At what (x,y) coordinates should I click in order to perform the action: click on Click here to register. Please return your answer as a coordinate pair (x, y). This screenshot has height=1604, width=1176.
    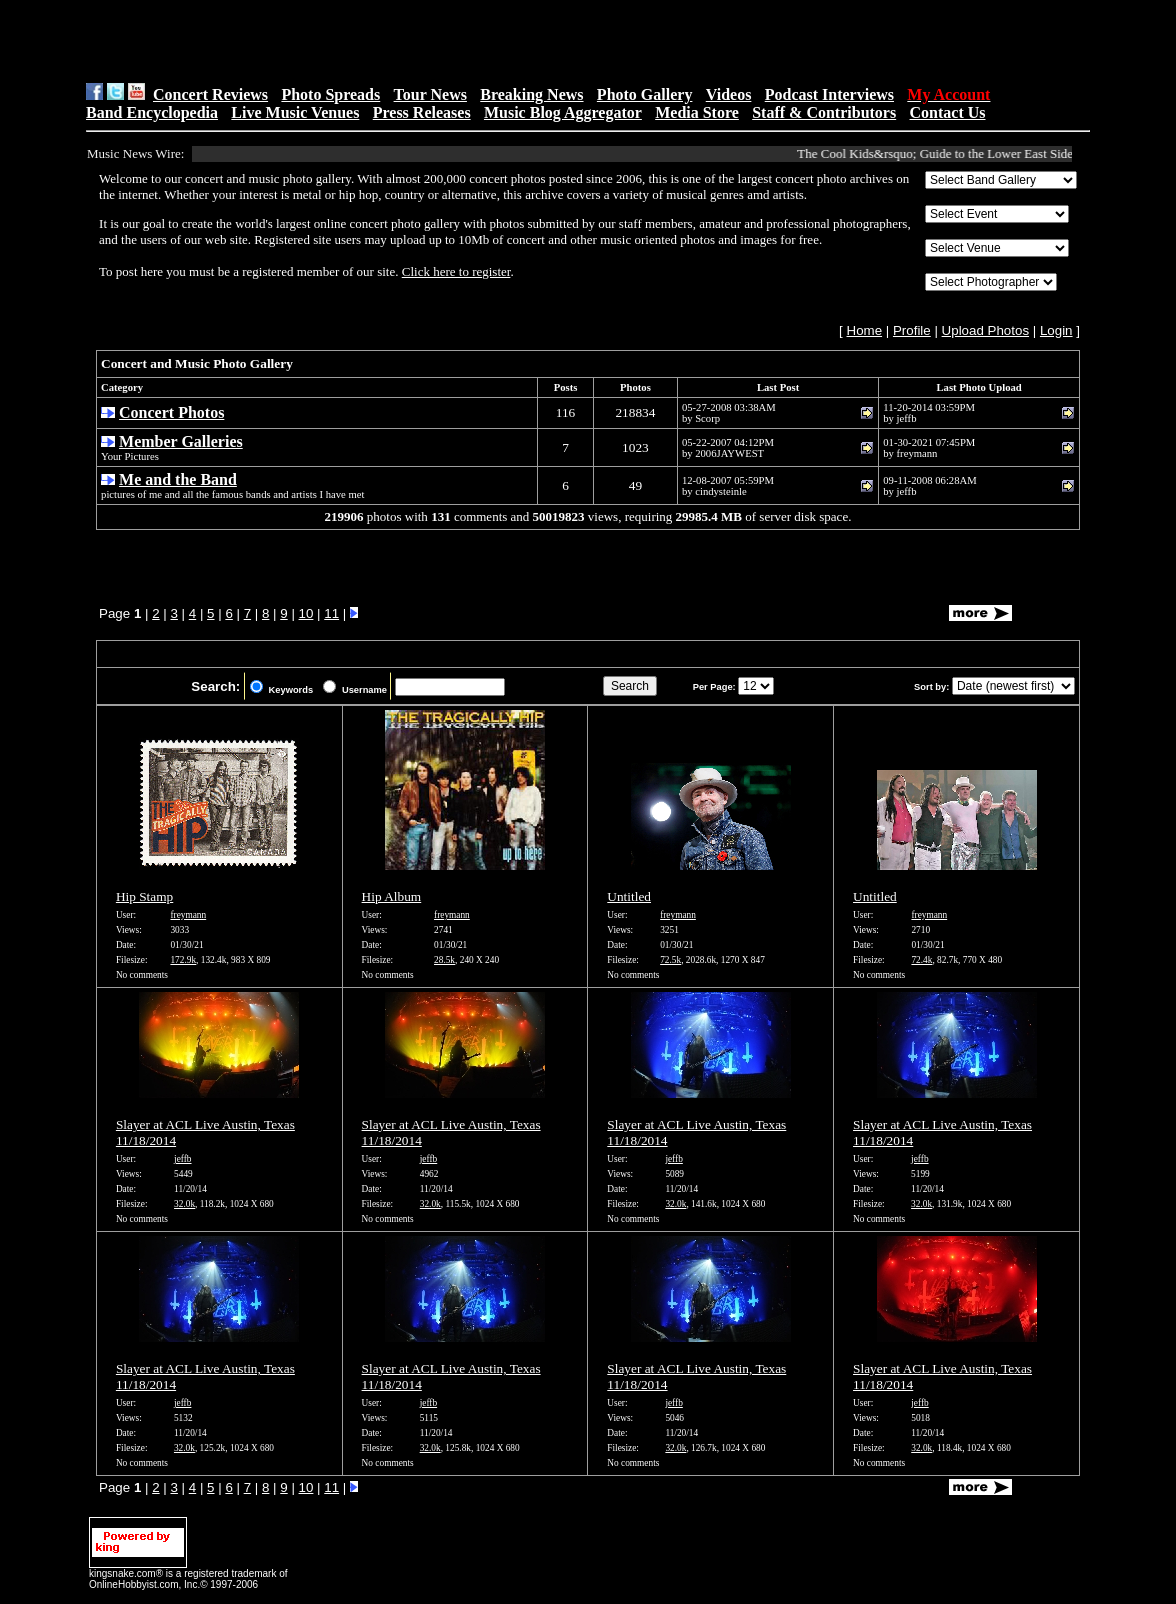
    Looking at the image, I should click on (456, 271).